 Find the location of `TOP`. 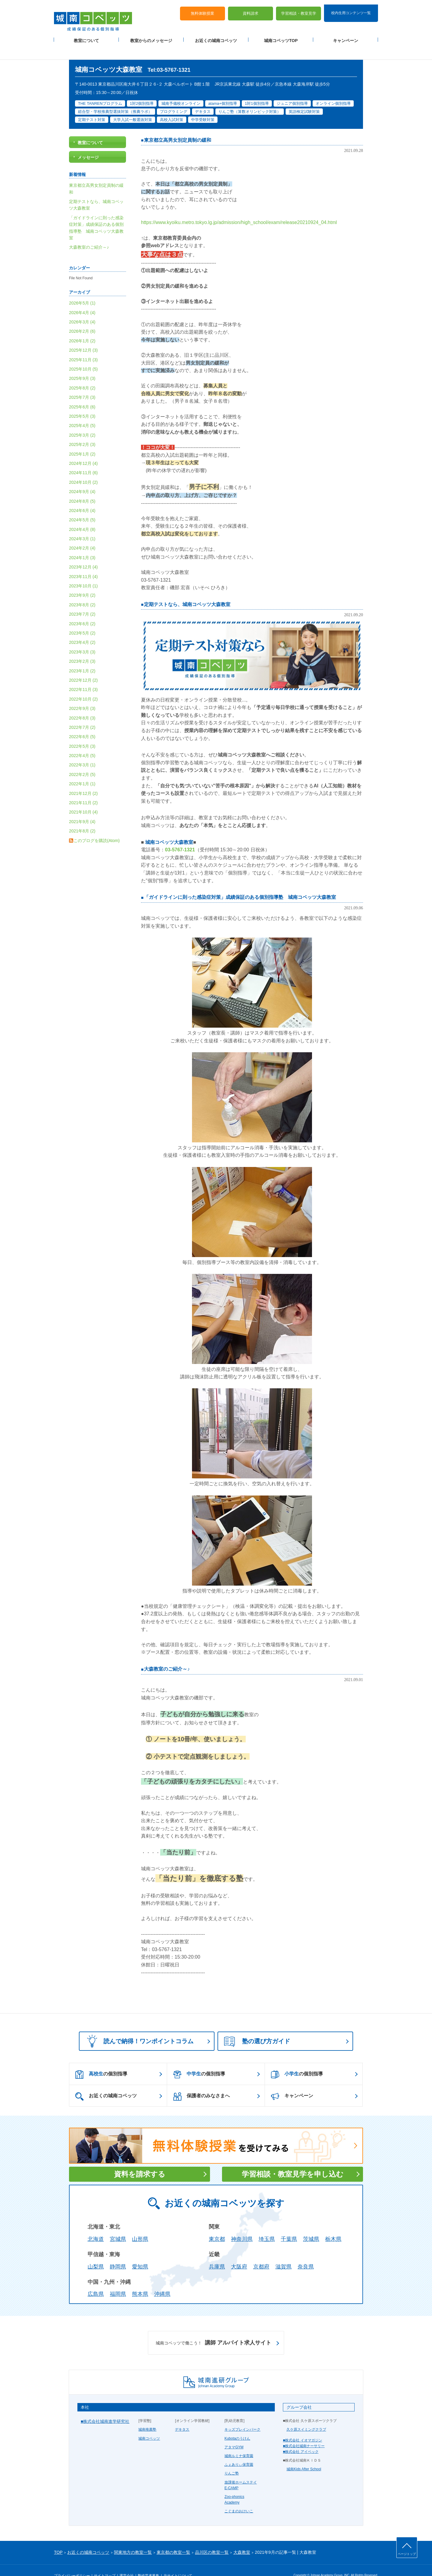

TOP is located at coordinates (58, 2538).